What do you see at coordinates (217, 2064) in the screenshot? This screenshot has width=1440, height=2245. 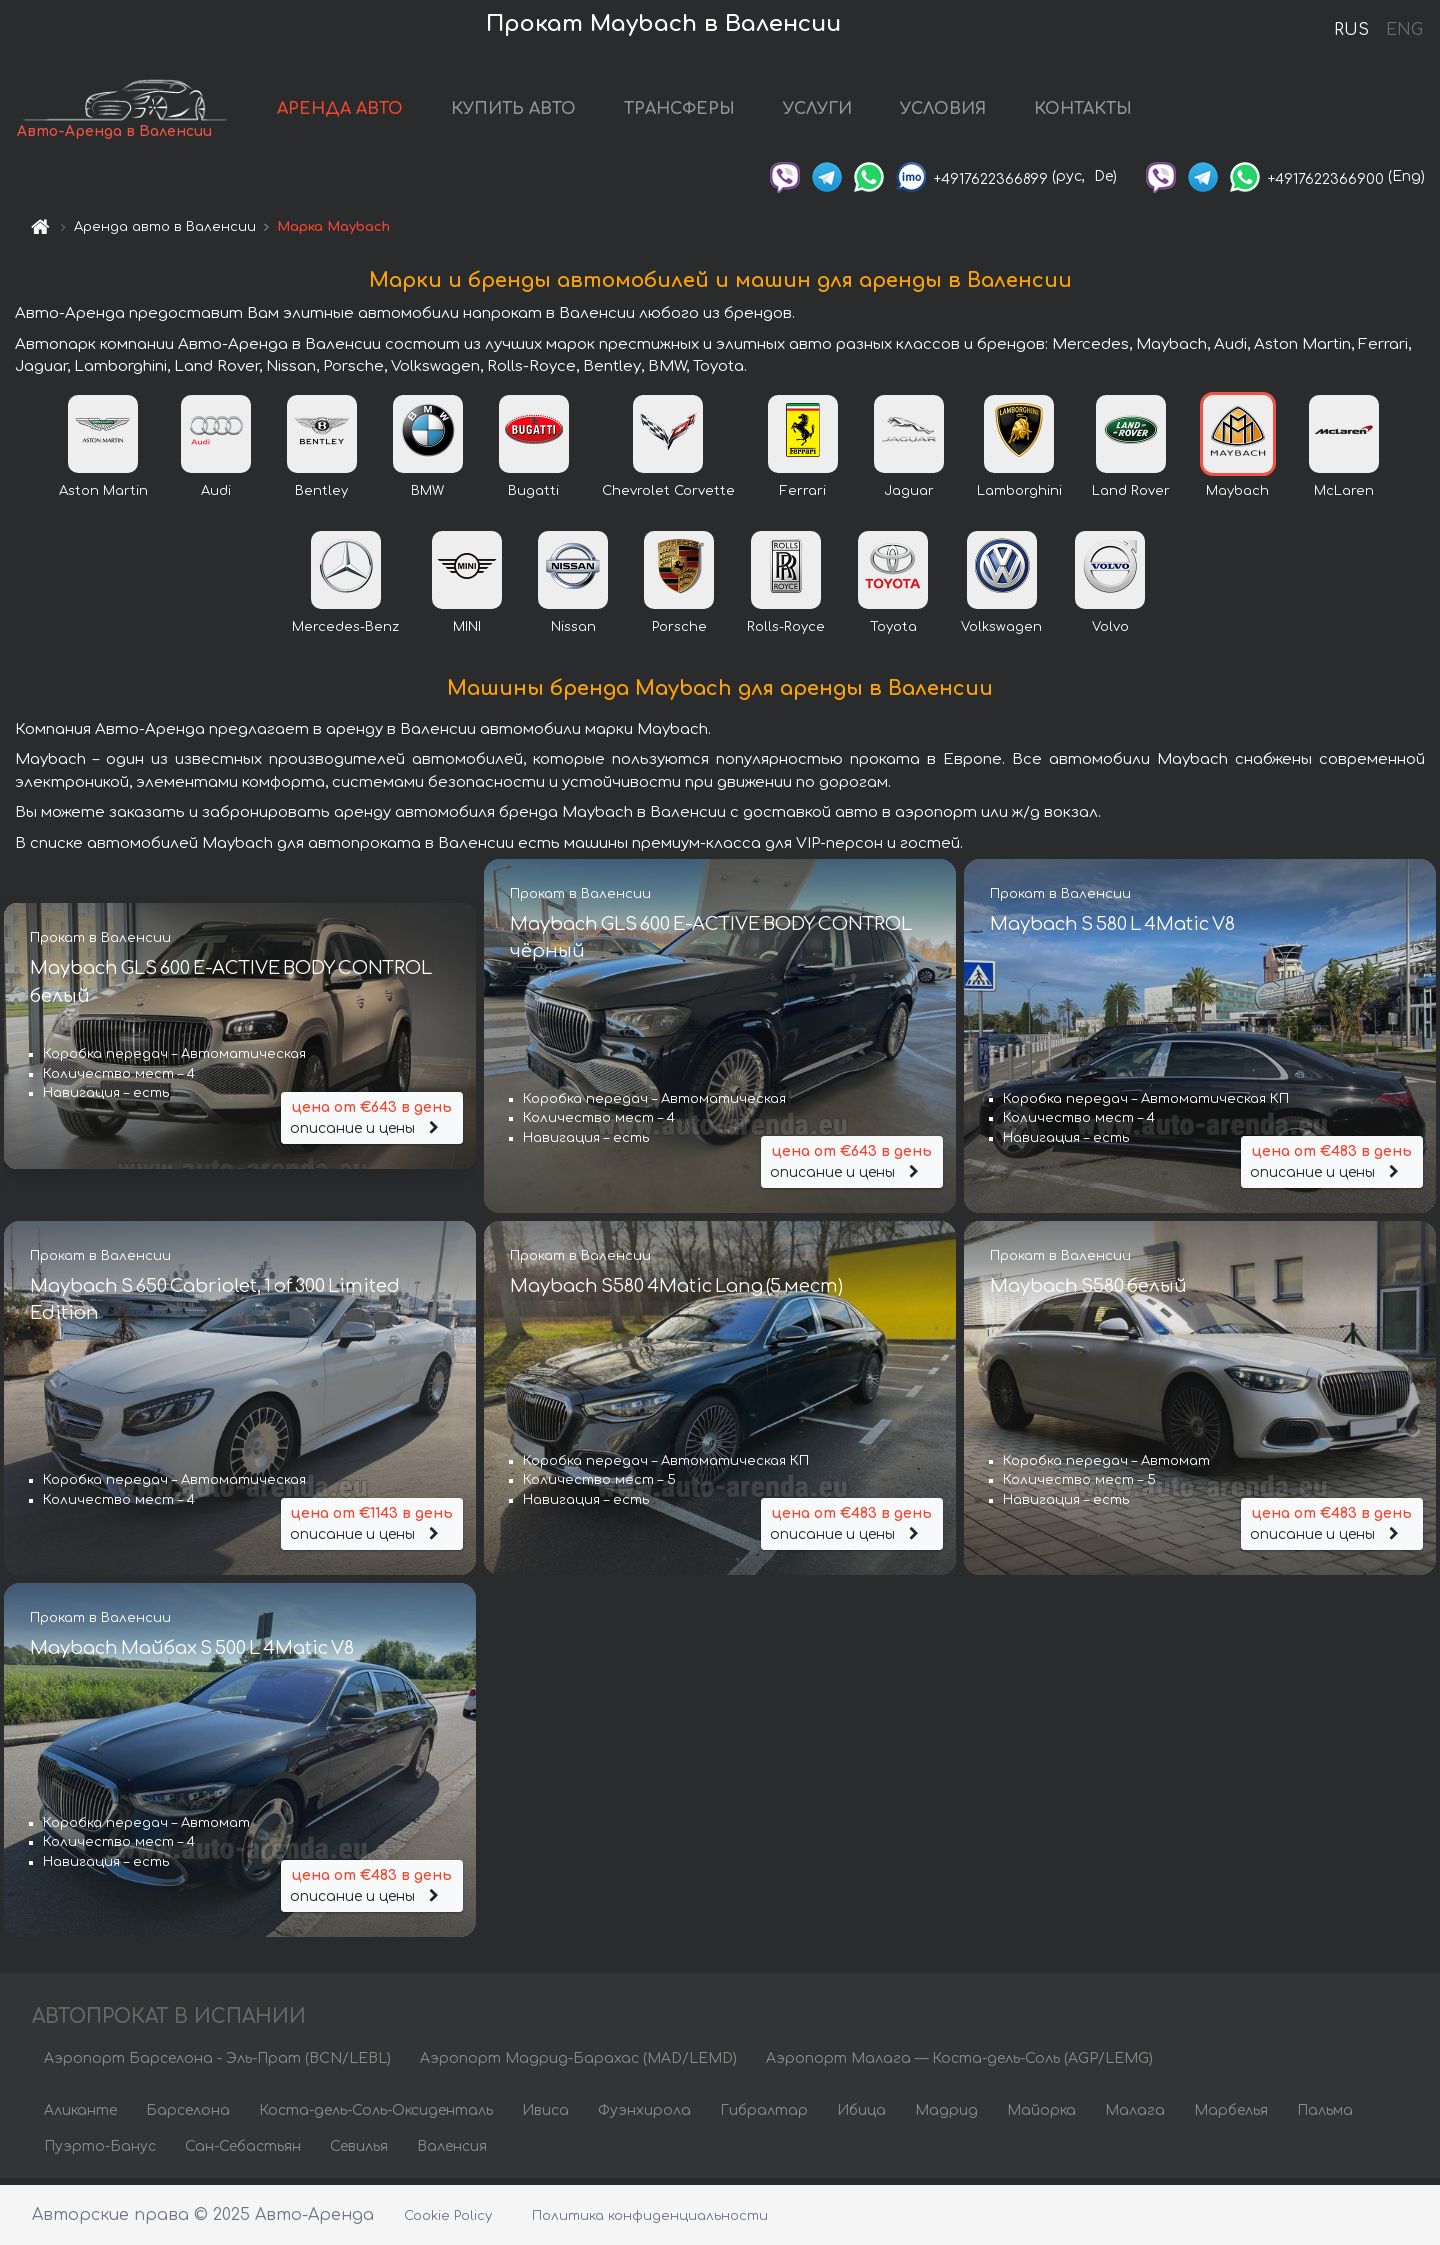 I see `Аэропорт Барселона - Эль-Прат (BCN/LEBL)` at bounding box center [217, 2064].